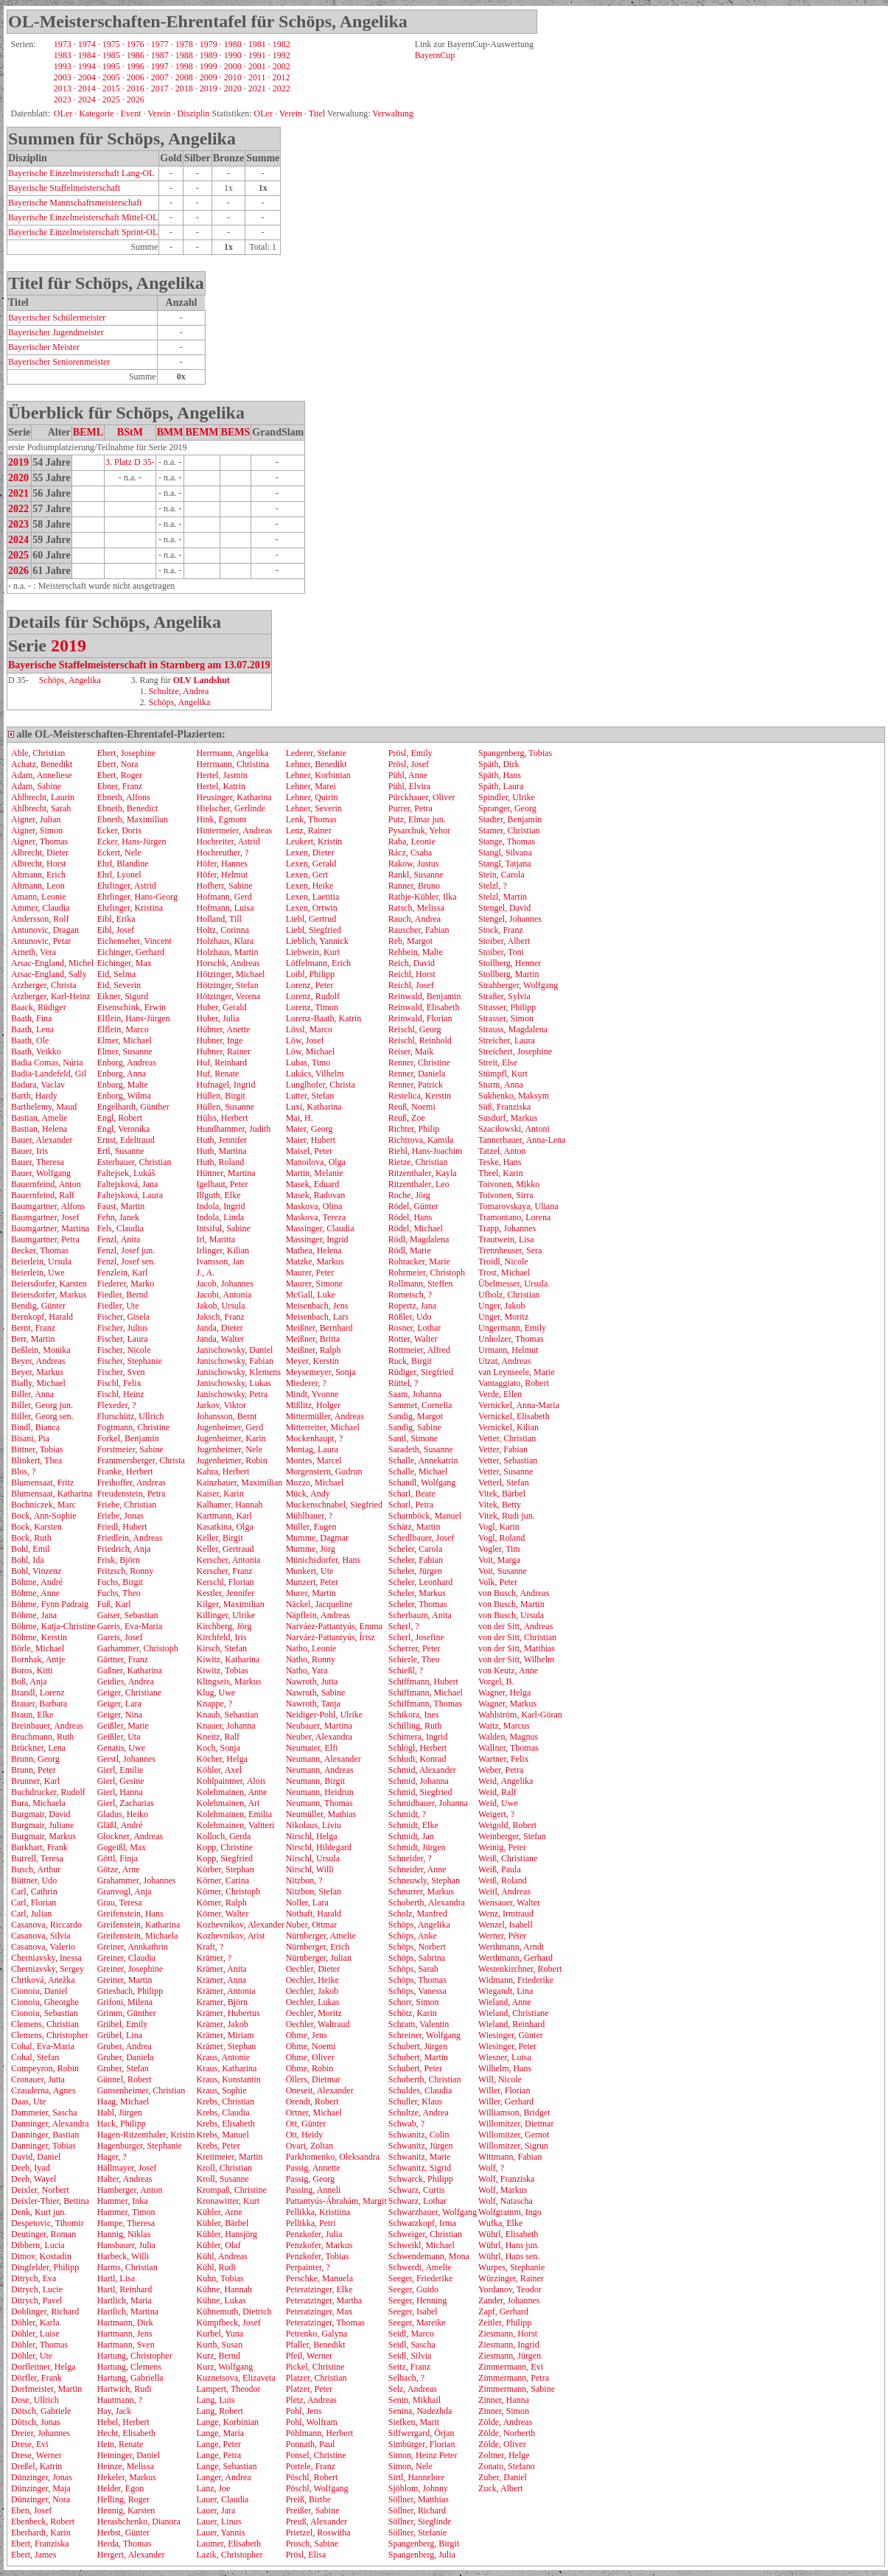 This screenshot has width=888, height=2576. I want to click on Geißler, Uta, so click(119, 1737).